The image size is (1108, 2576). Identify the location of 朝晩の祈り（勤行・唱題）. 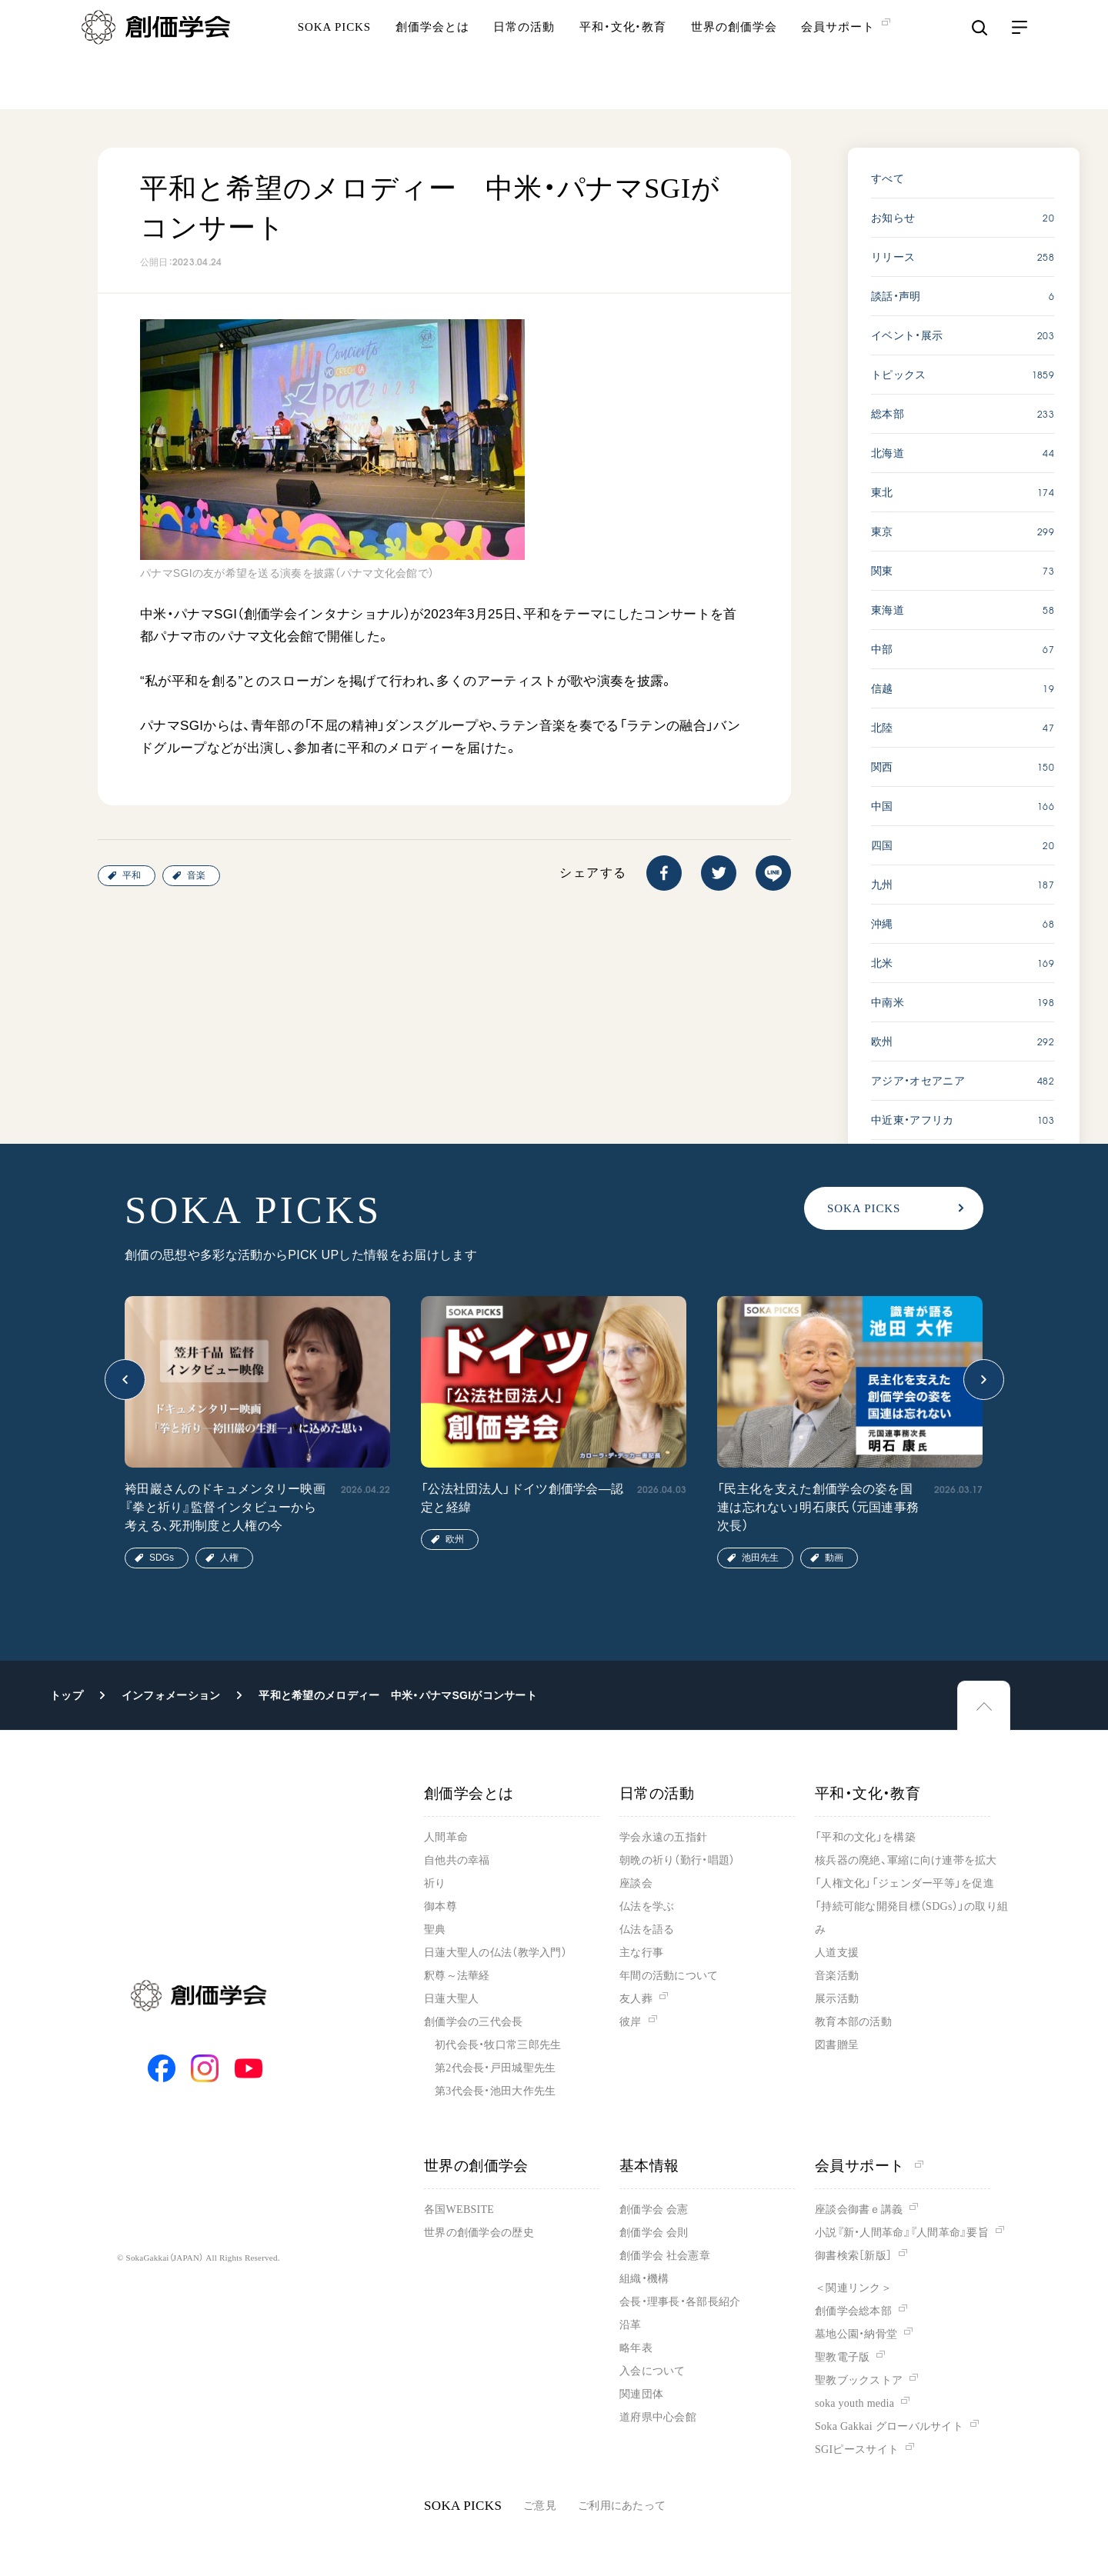
(677, 1860).